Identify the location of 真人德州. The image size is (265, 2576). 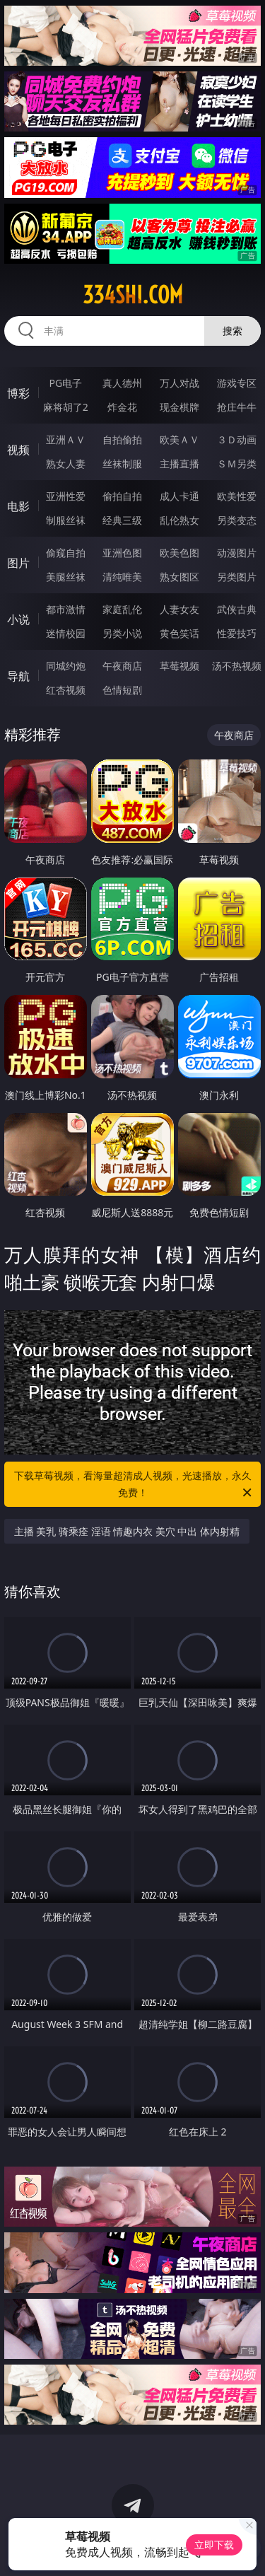
(122, 383).